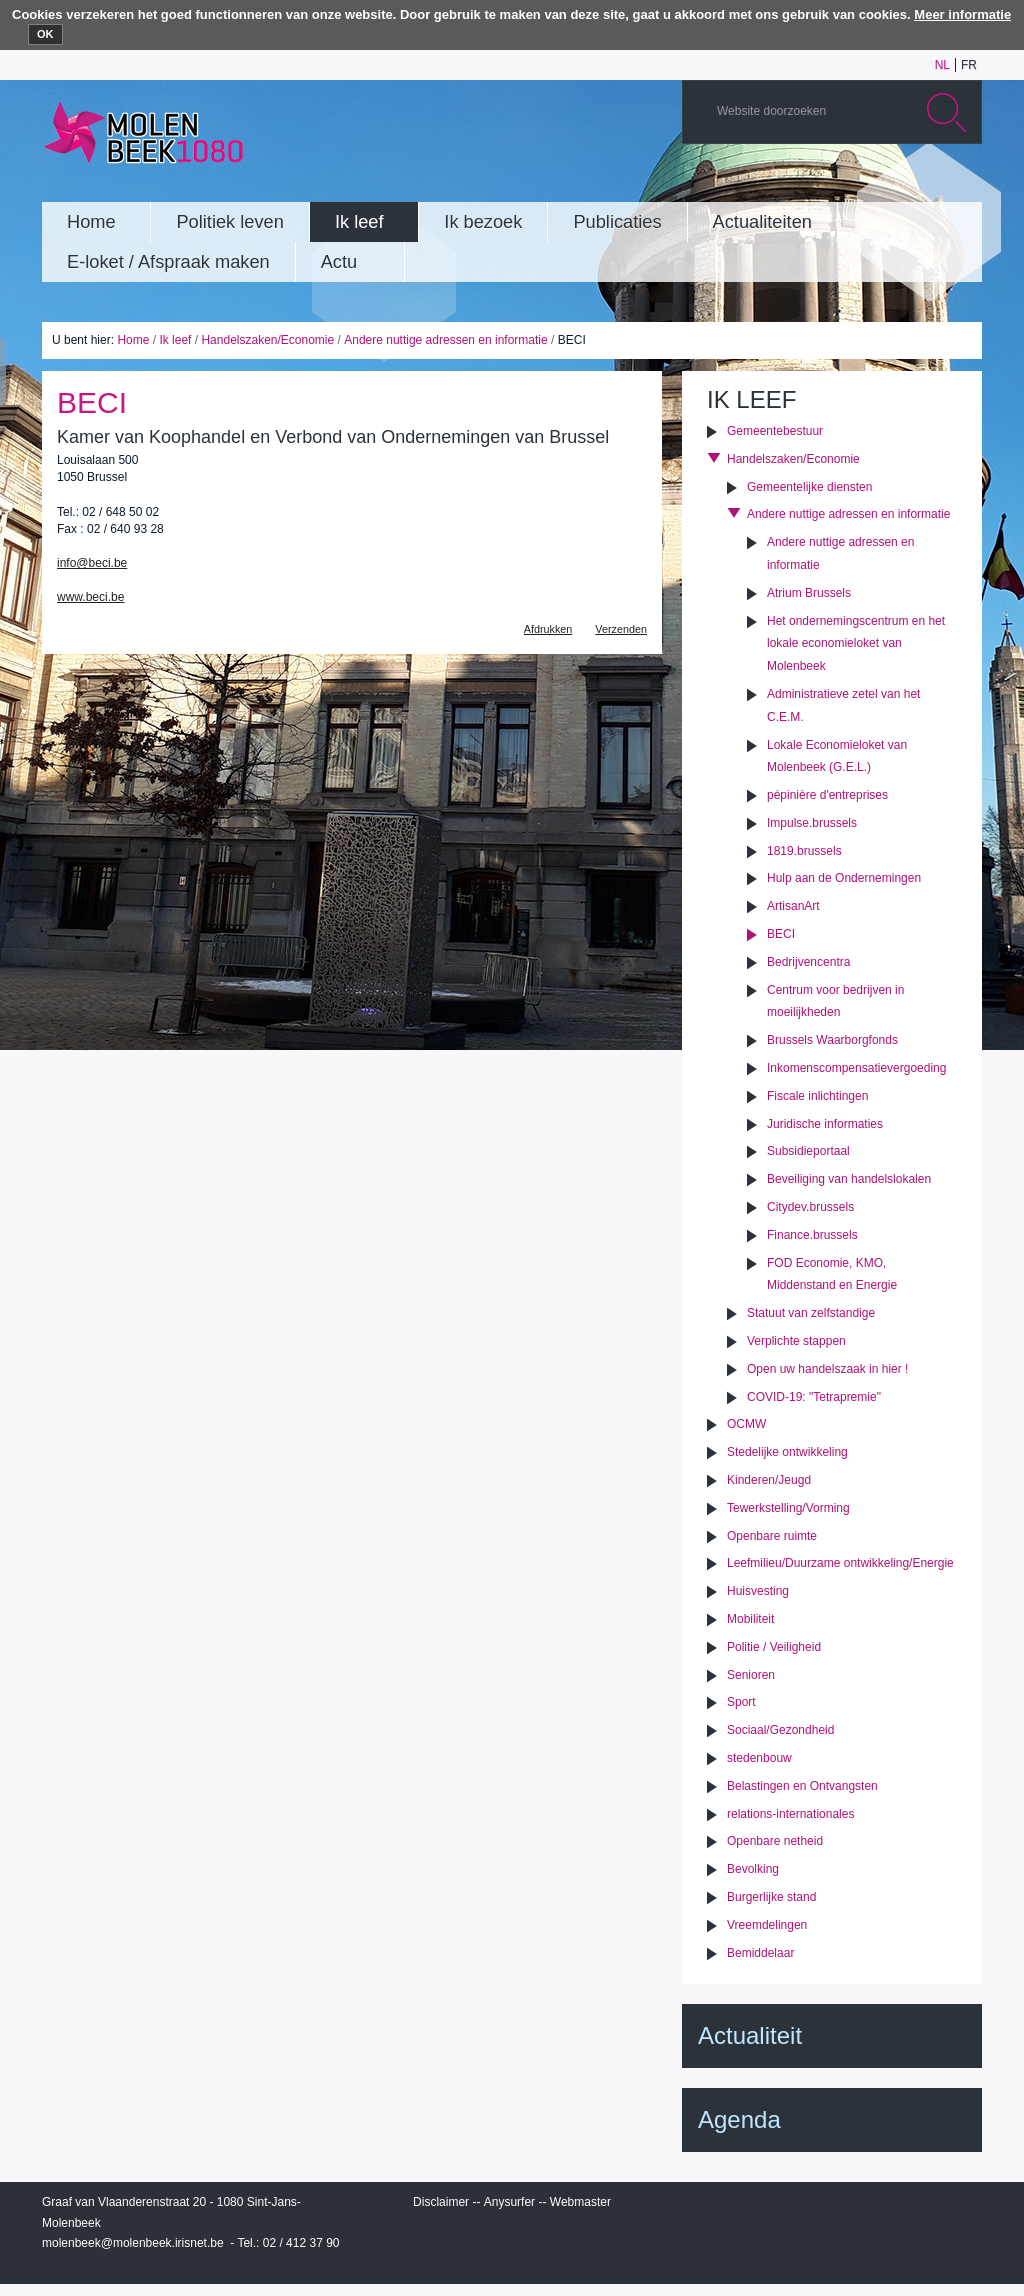 Image resolution: width=1024 pixels, height=2296 pixels. What do you see at coordinates (445, 340) in the screenshot?
I see `Andere nuttige adressen en informatie` at bounding box center [445, 340].